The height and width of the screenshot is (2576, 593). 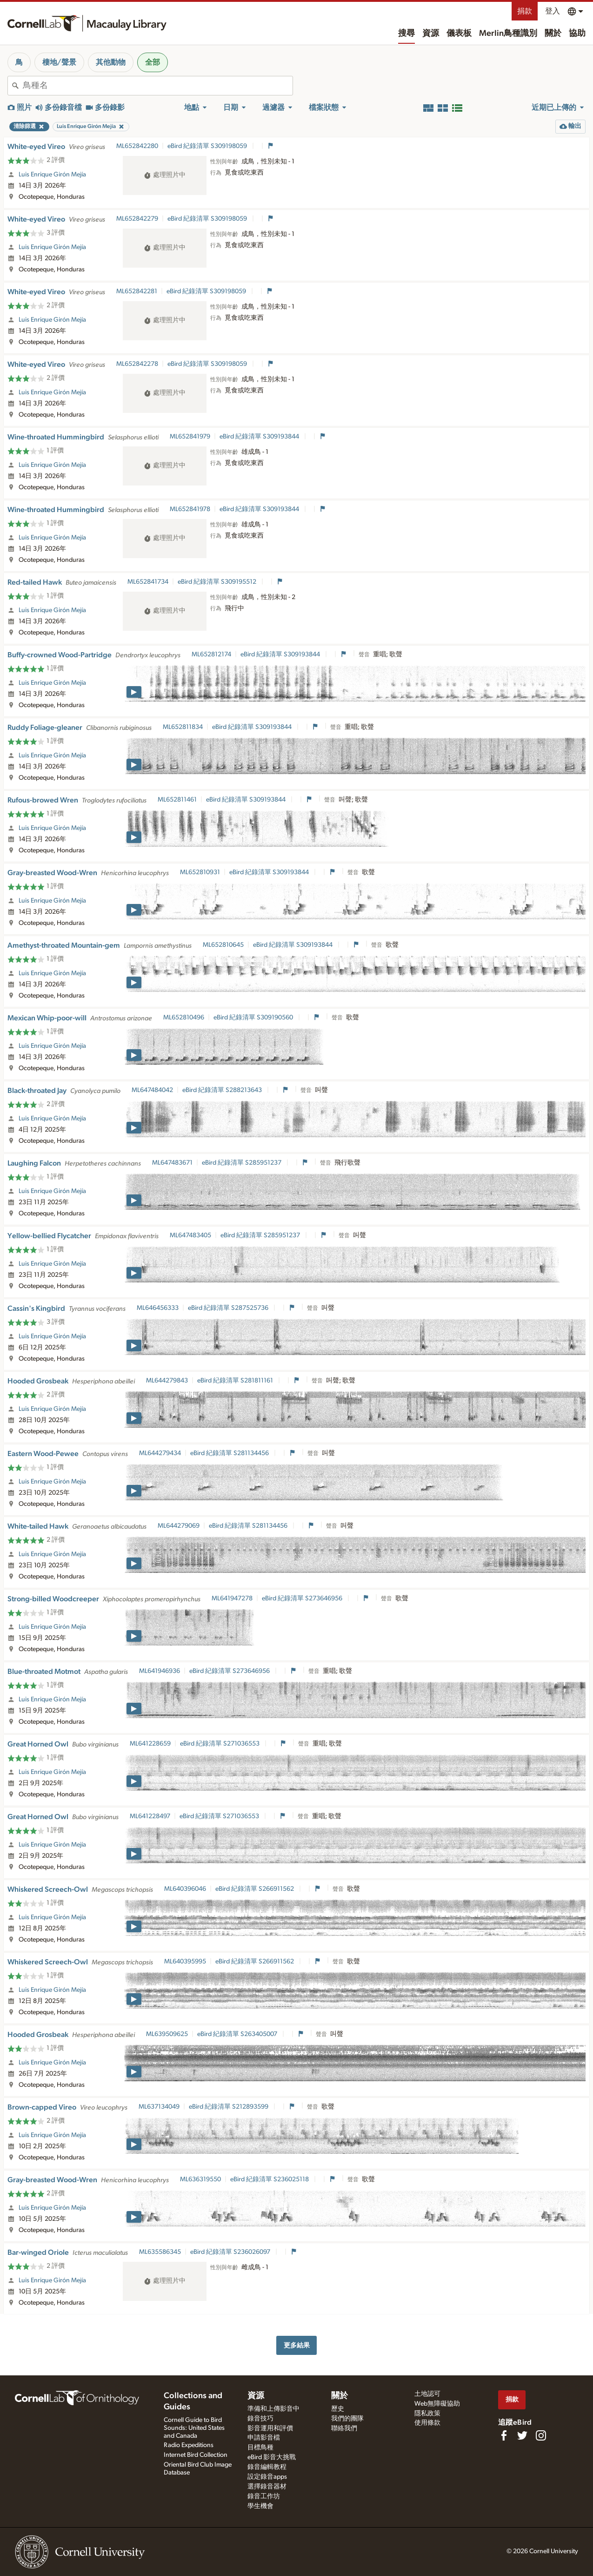 I want to click on eBird 紀錄清單 S273646956, so click(x=303, y=1598).